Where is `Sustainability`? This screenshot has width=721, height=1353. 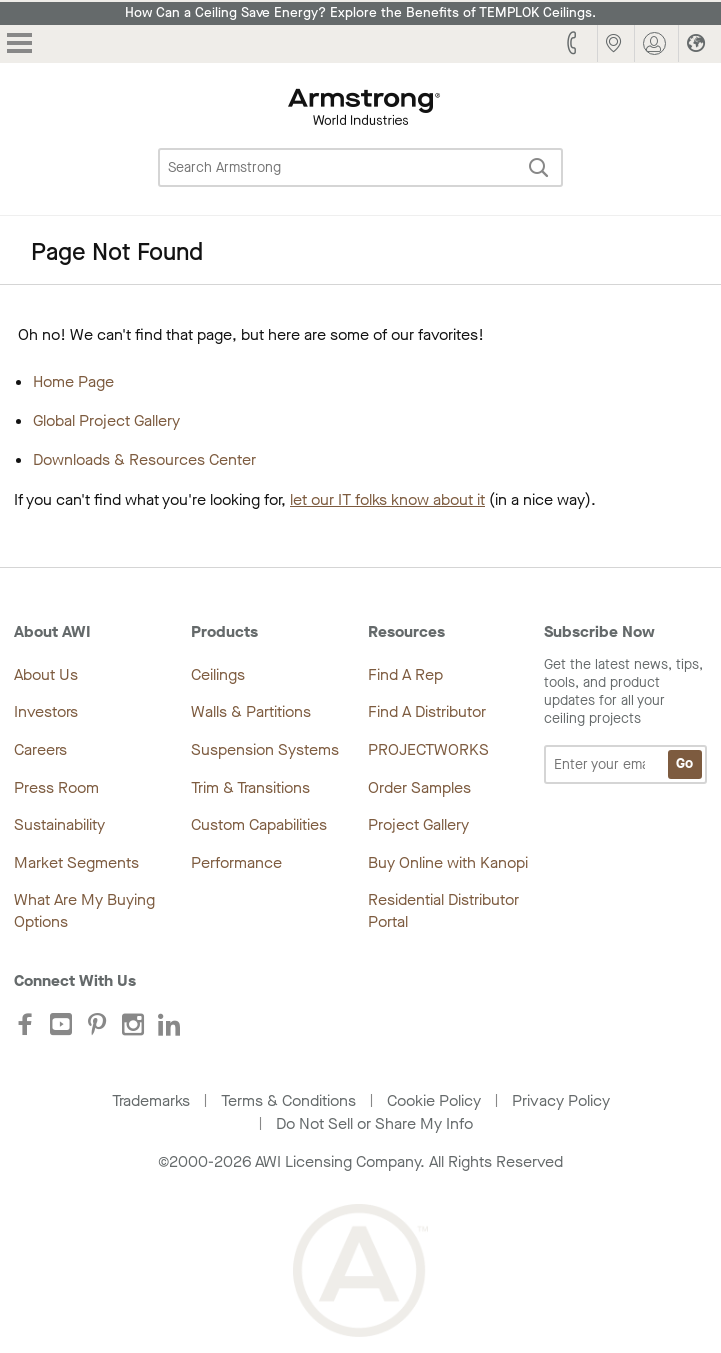 Sustainability is located at coordinates (59, 824).